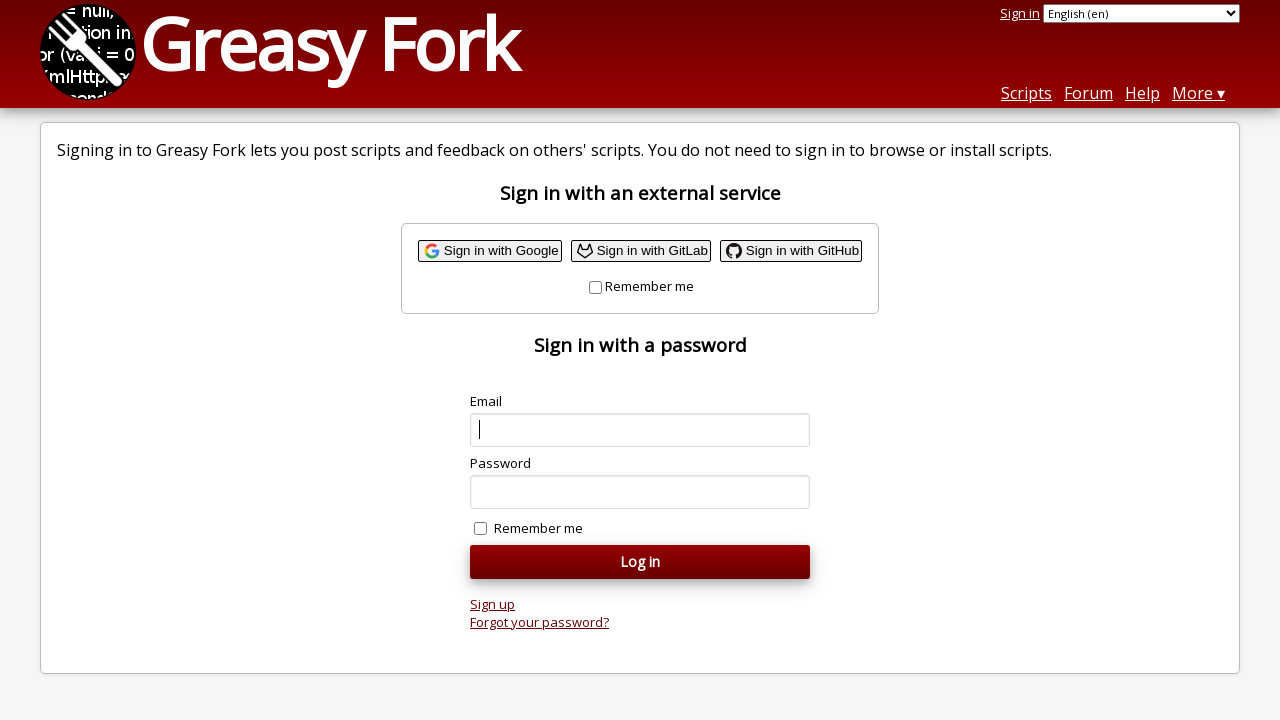  What do you see at coordinates (802, 250) in the screenshot?
I see `Sign in with GitHub` at bounding box center [802, 250].